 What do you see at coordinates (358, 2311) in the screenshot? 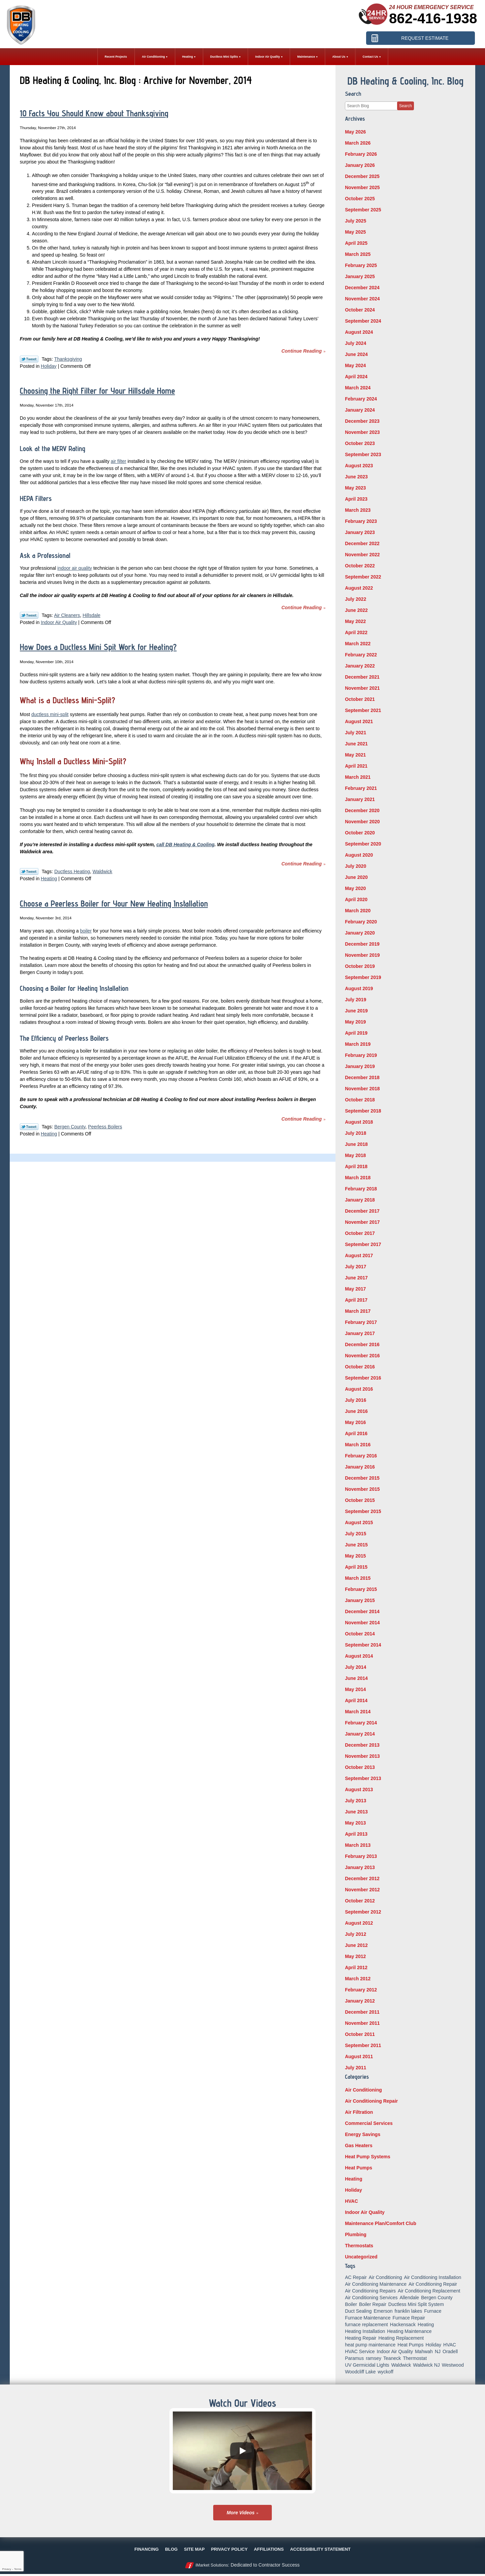
I see `Duct Sealing [Duct Sealing (6 items)]` at bounding box center [358, 2311].